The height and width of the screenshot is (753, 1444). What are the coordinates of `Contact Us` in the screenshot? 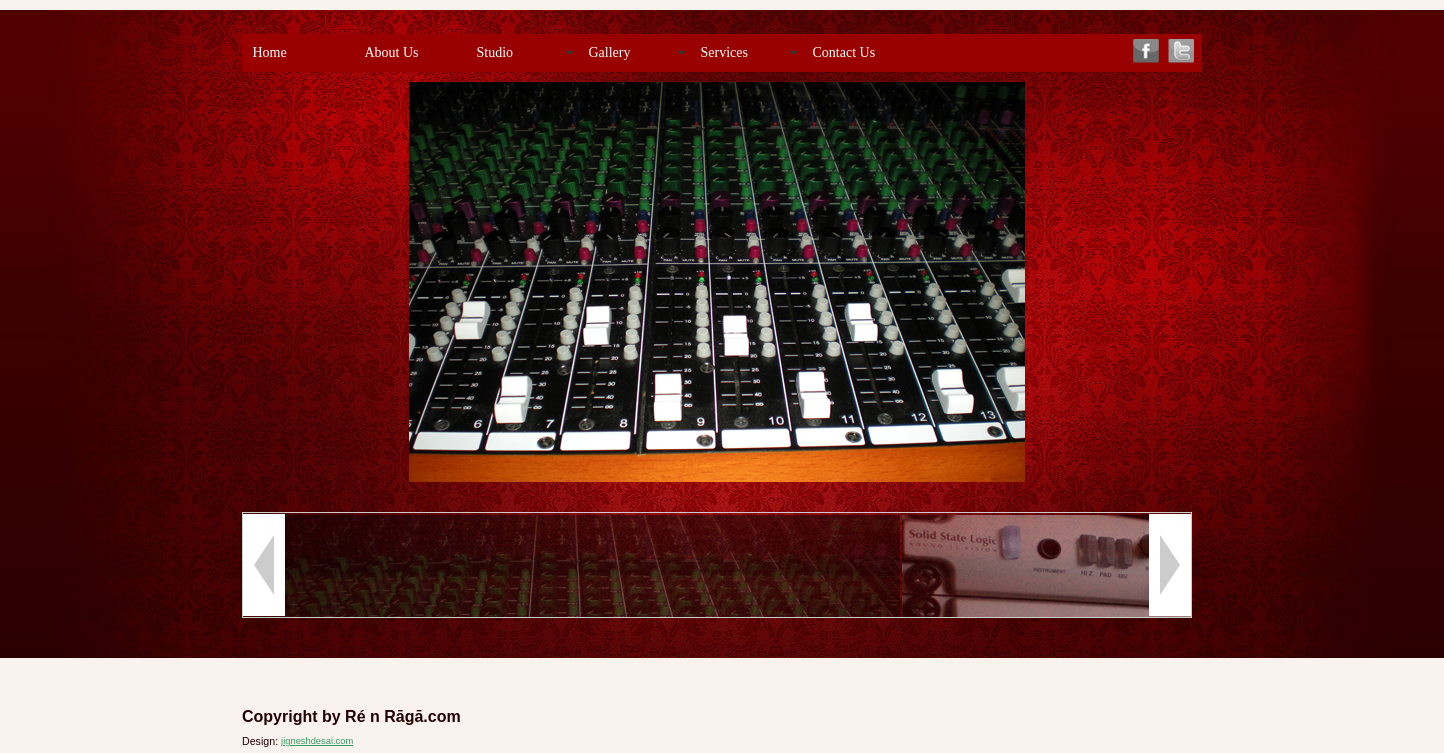 It's located at (844, 52).